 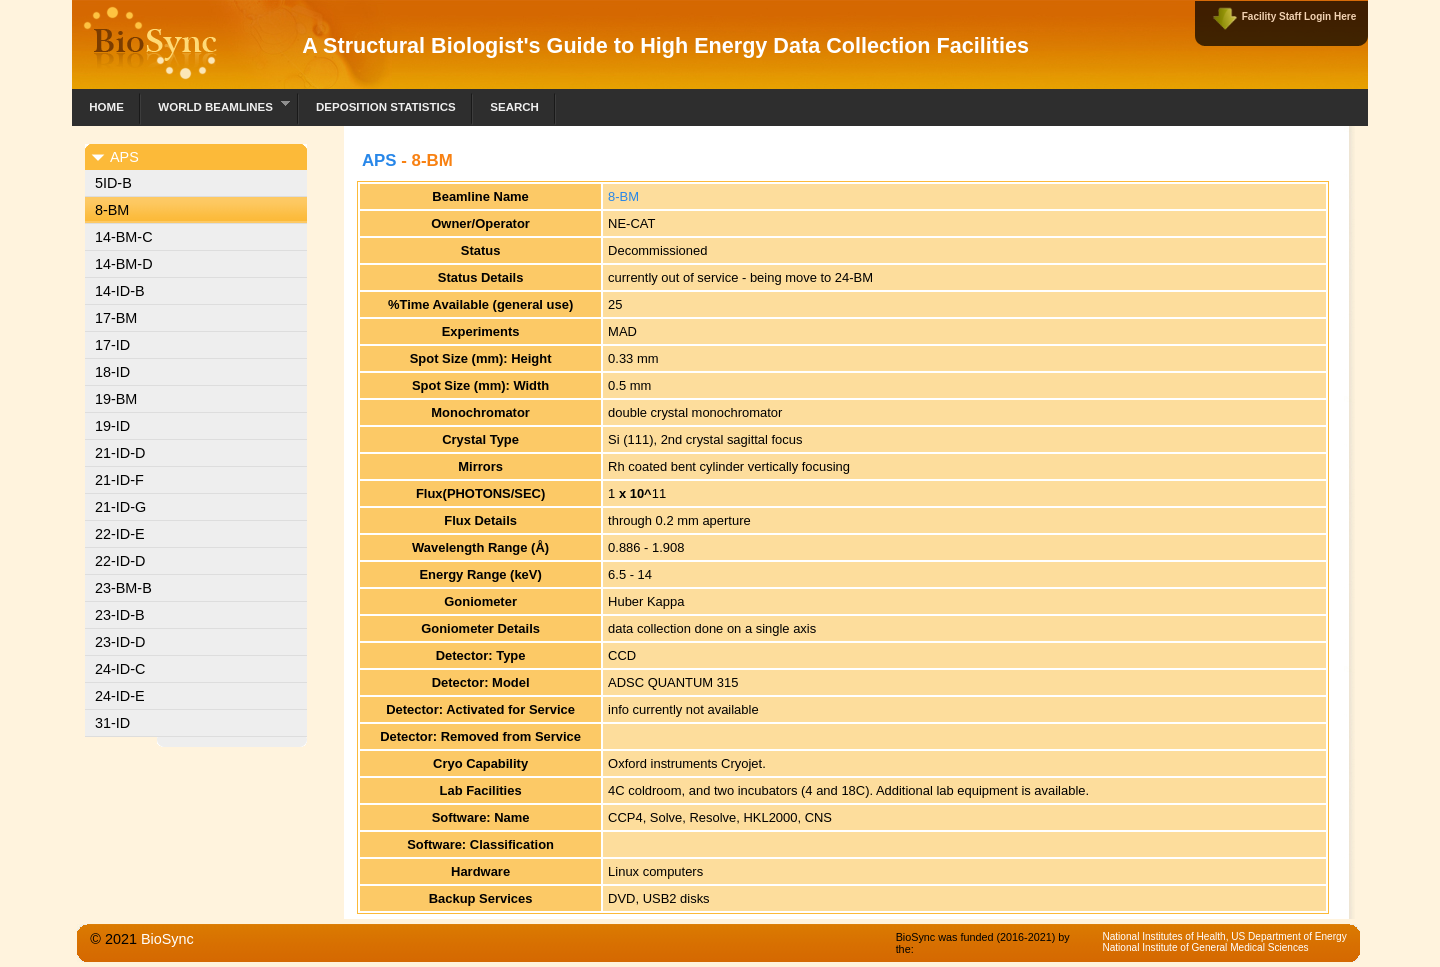 I want to click on National Institutes of Health,, so click(x=1166, y=936).